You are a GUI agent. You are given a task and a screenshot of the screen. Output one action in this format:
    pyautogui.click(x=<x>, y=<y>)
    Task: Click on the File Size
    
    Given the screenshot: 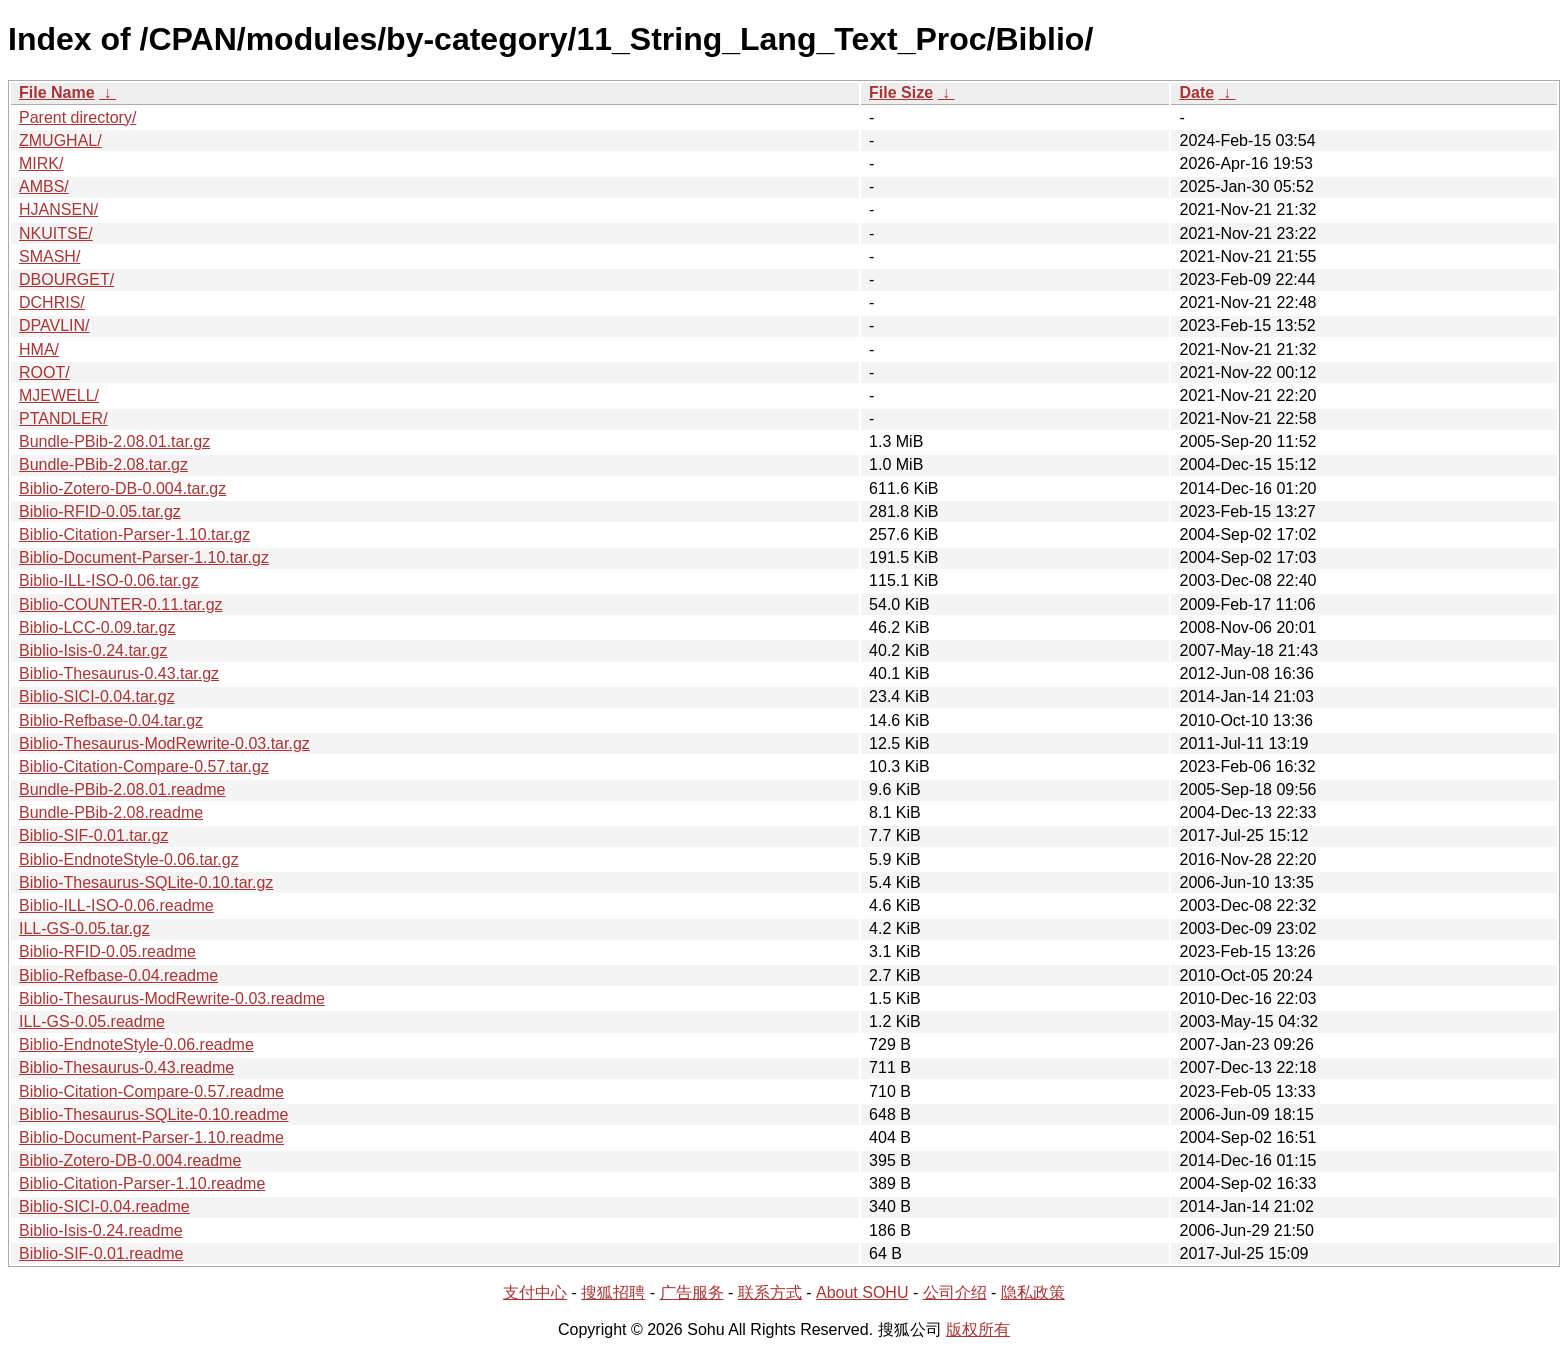 What is the action you would take?
    pyautogui.click(x=901, y=92)
    